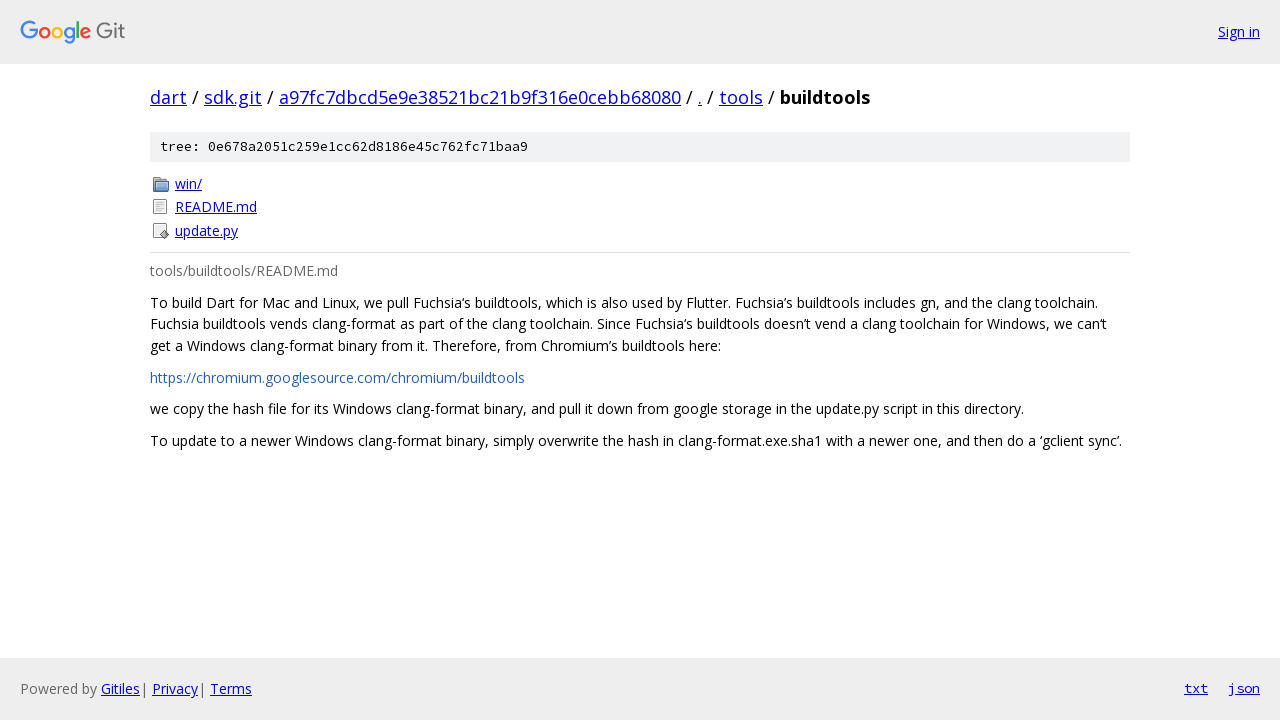 The width and height of the screenshot is (1280, 720). Describe the element at coordinates (1239, 31) in the screenshot. I see `Sign in` at that location.